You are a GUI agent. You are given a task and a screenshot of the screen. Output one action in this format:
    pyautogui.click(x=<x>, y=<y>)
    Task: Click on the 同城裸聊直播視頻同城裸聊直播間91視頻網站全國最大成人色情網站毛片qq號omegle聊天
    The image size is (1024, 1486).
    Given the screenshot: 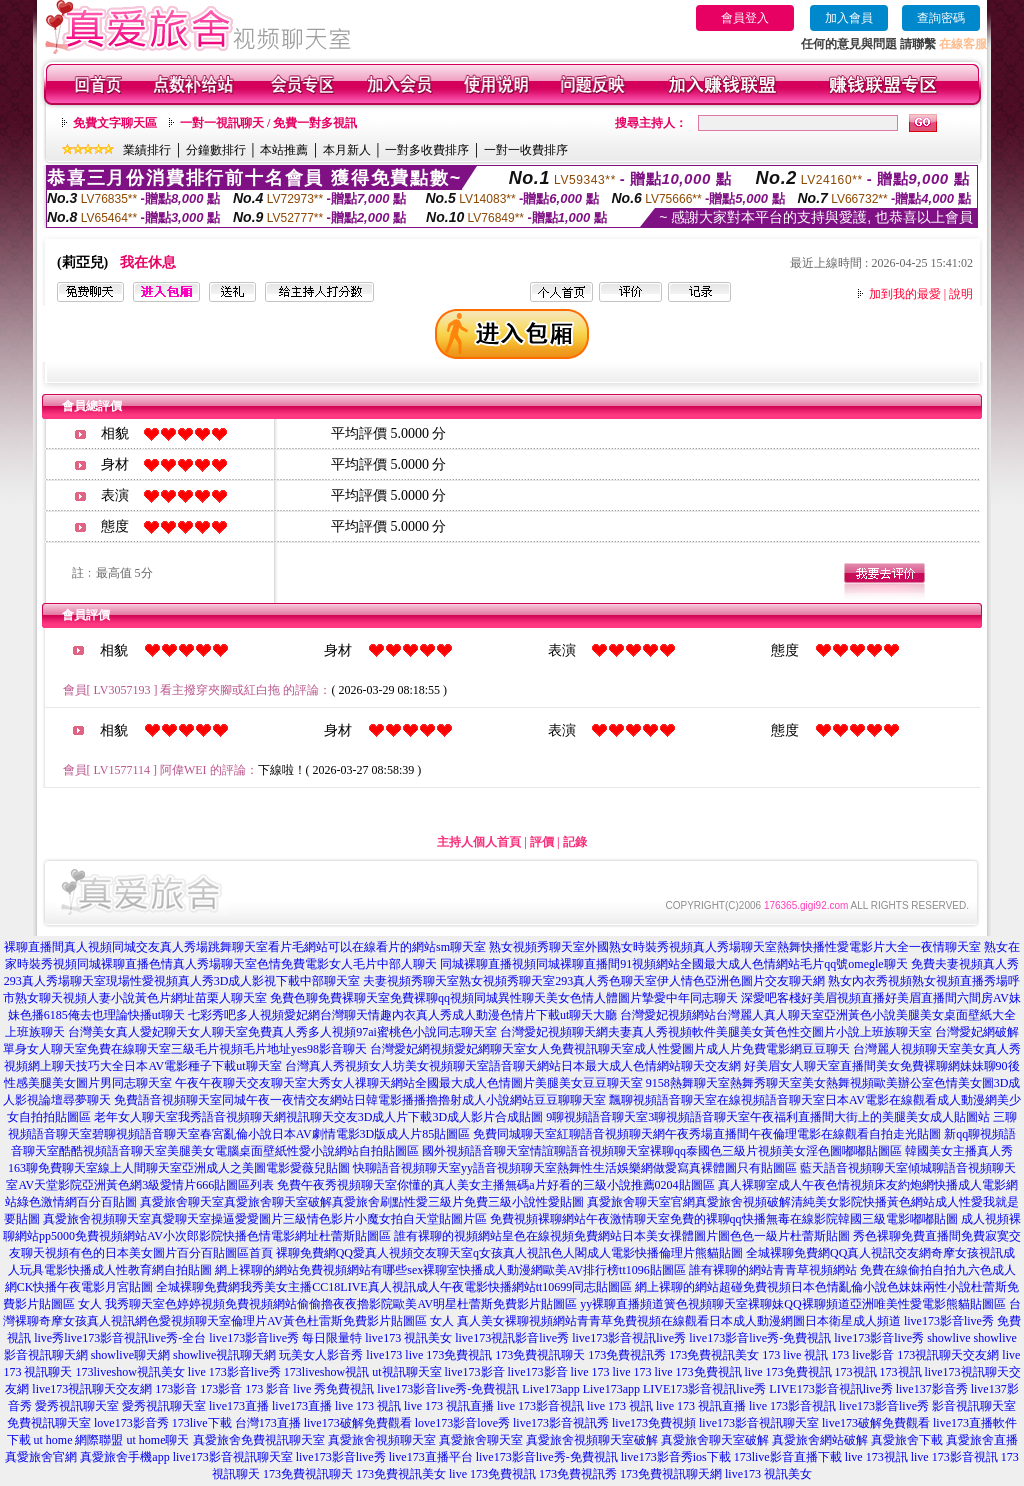 What is the action you would take?
    pyautogui.click(x=673, y=964)
    